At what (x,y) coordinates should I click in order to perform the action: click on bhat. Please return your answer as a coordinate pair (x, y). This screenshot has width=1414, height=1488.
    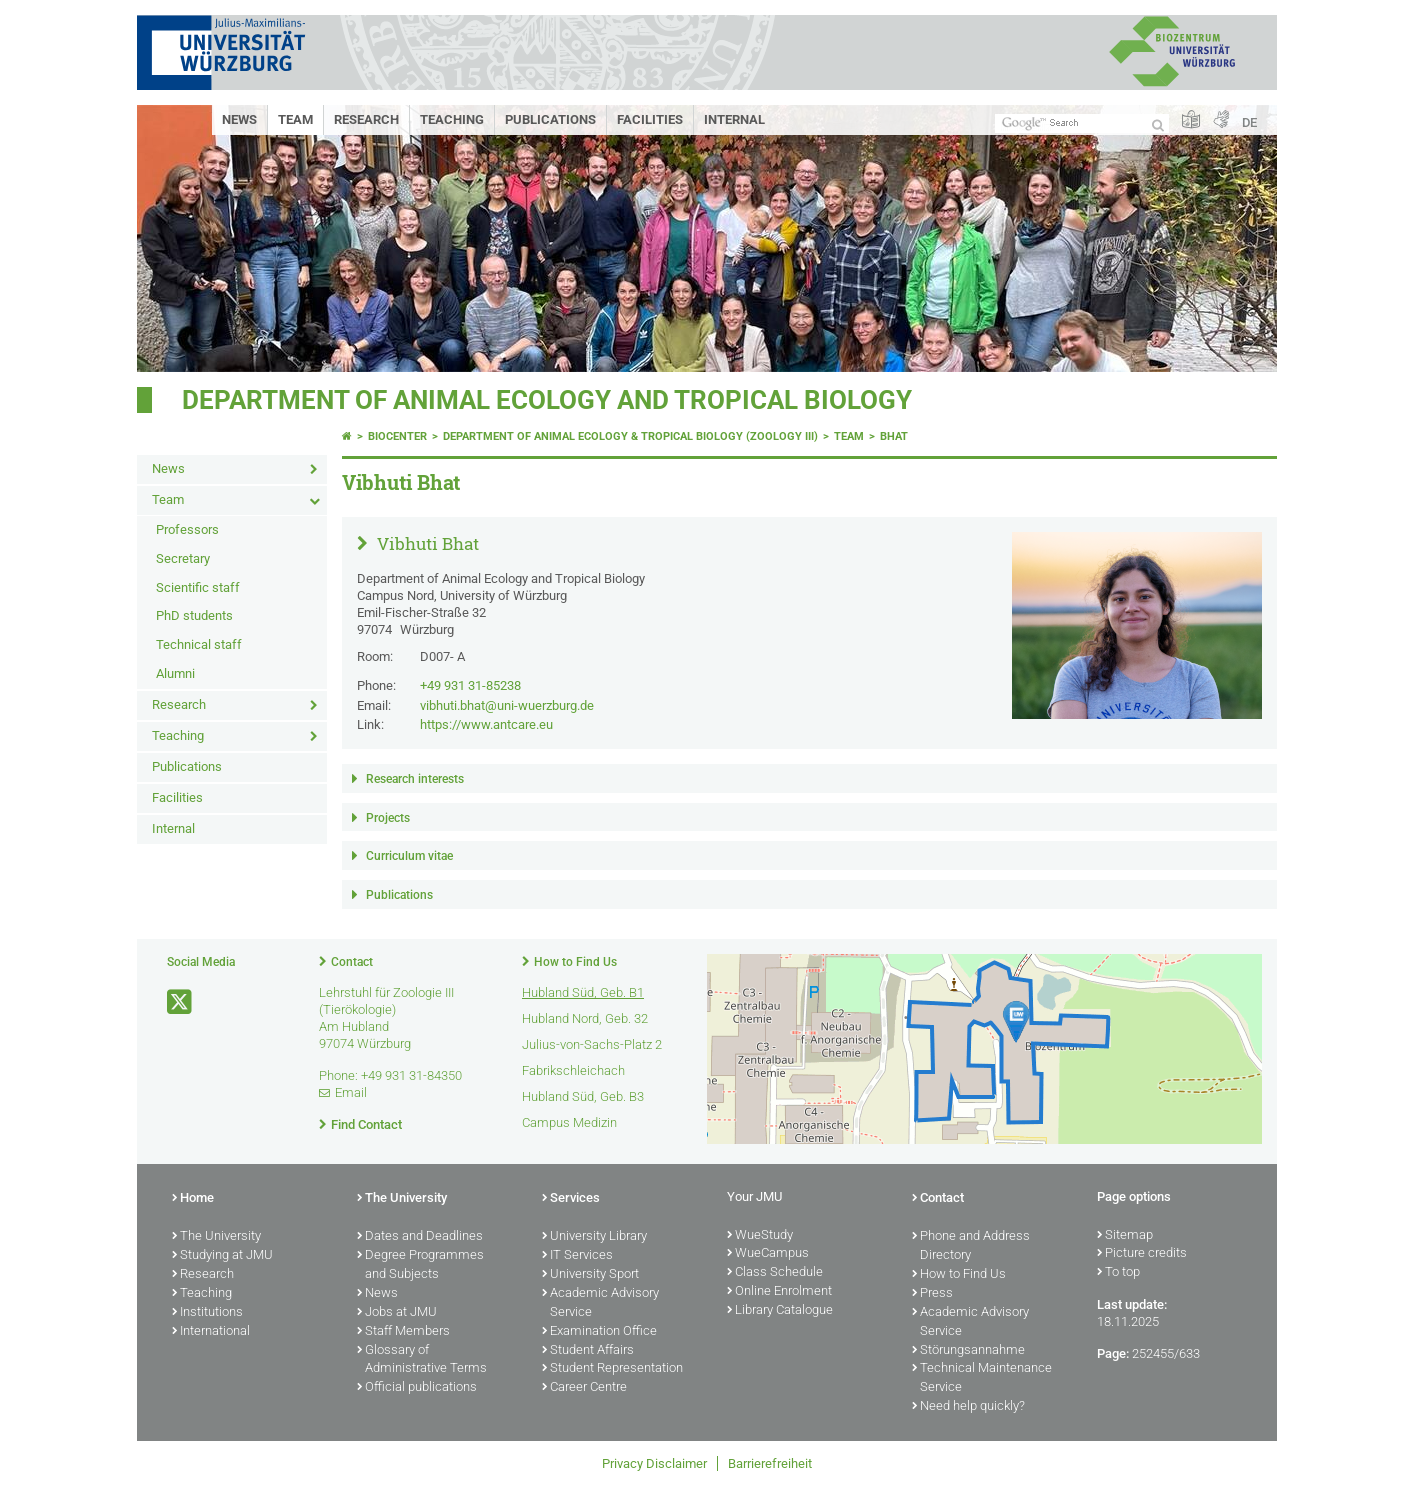
    Looking at the image, I should click on (894, 436).